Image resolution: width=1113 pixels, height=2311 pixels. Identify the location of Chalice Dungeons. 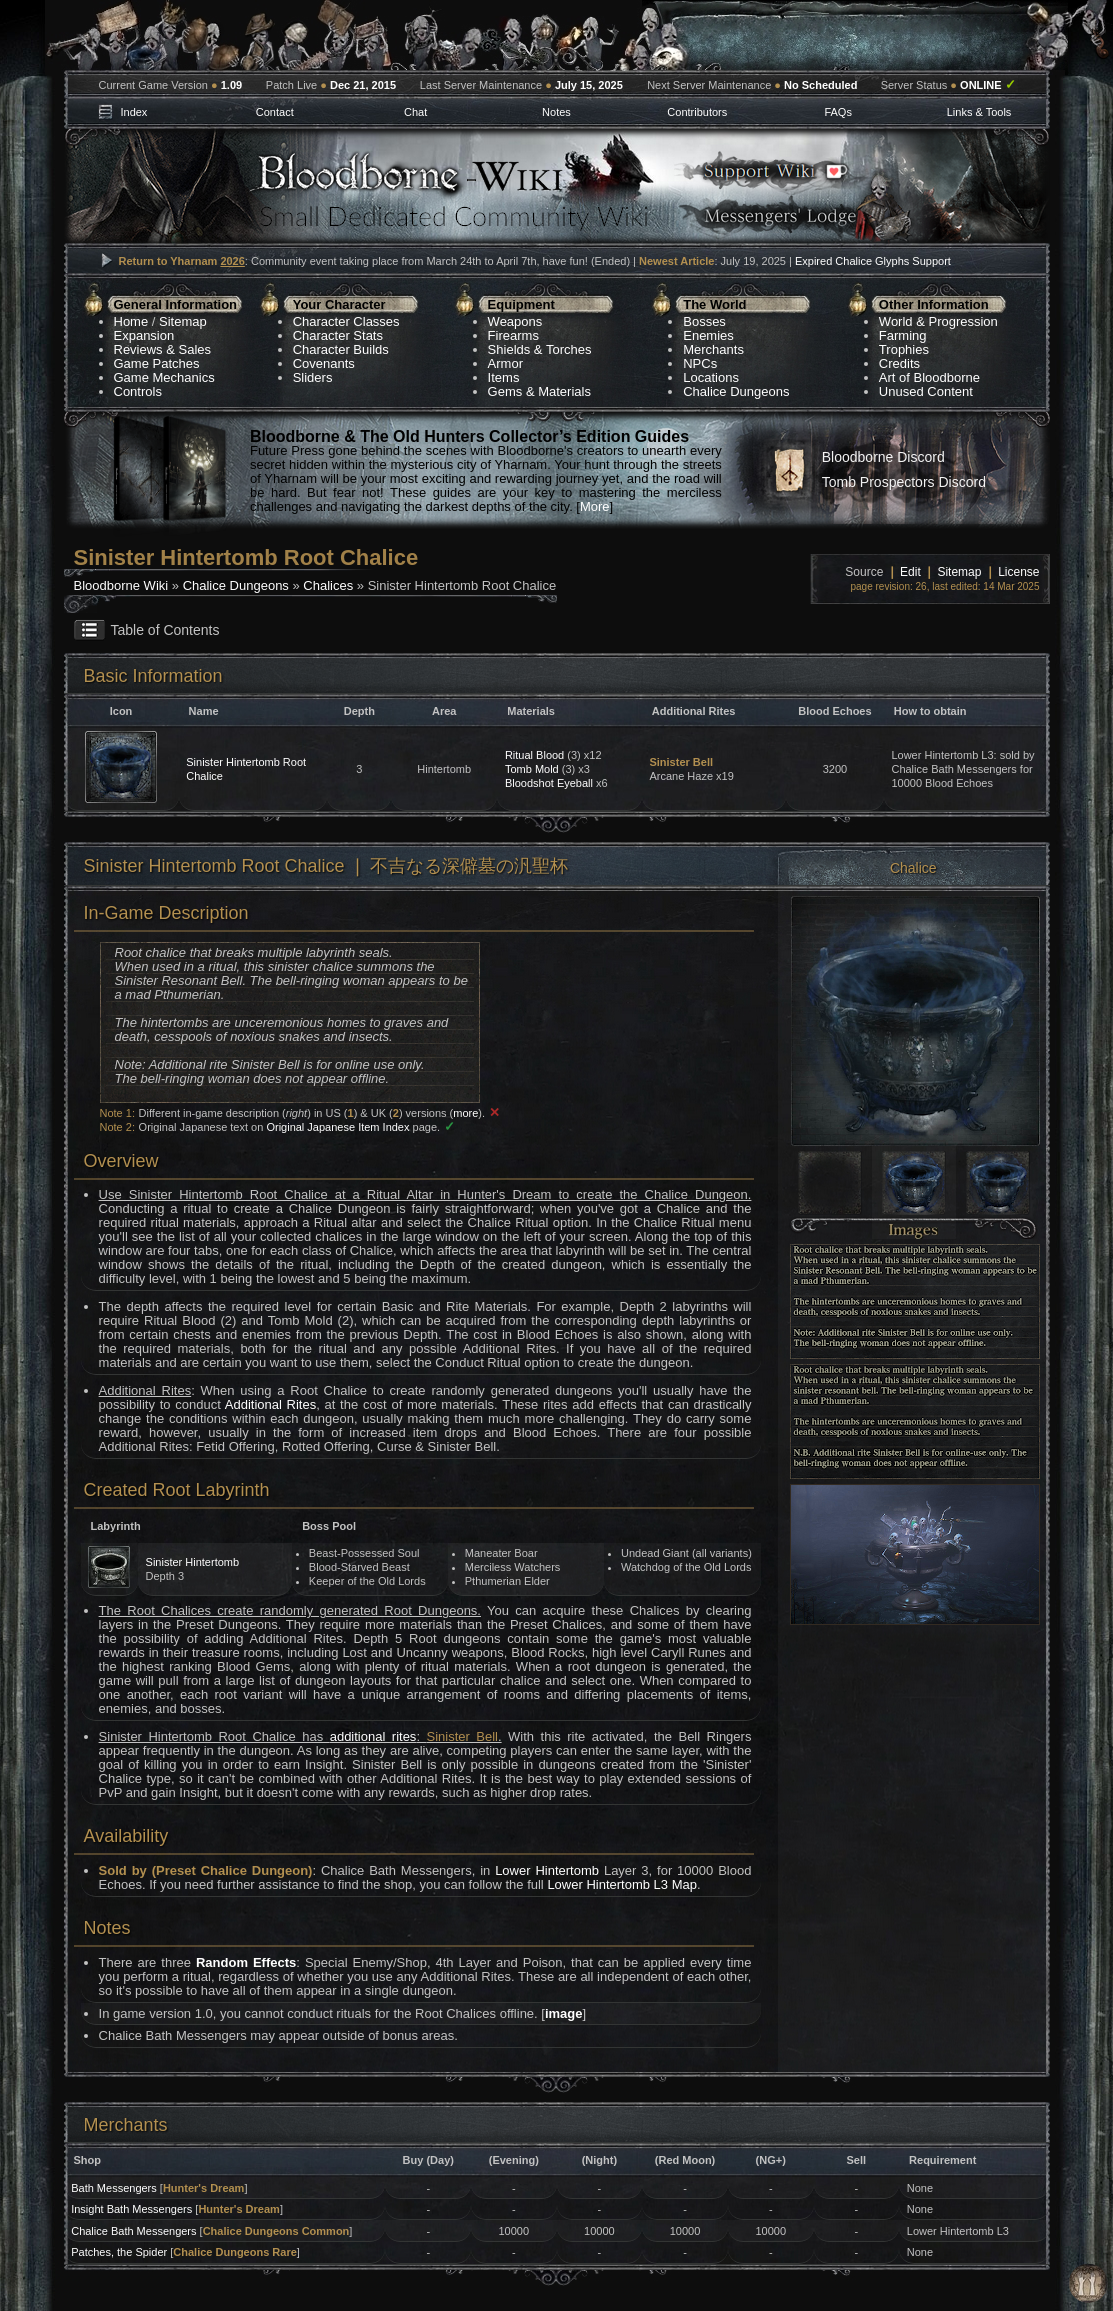
(736, 391).